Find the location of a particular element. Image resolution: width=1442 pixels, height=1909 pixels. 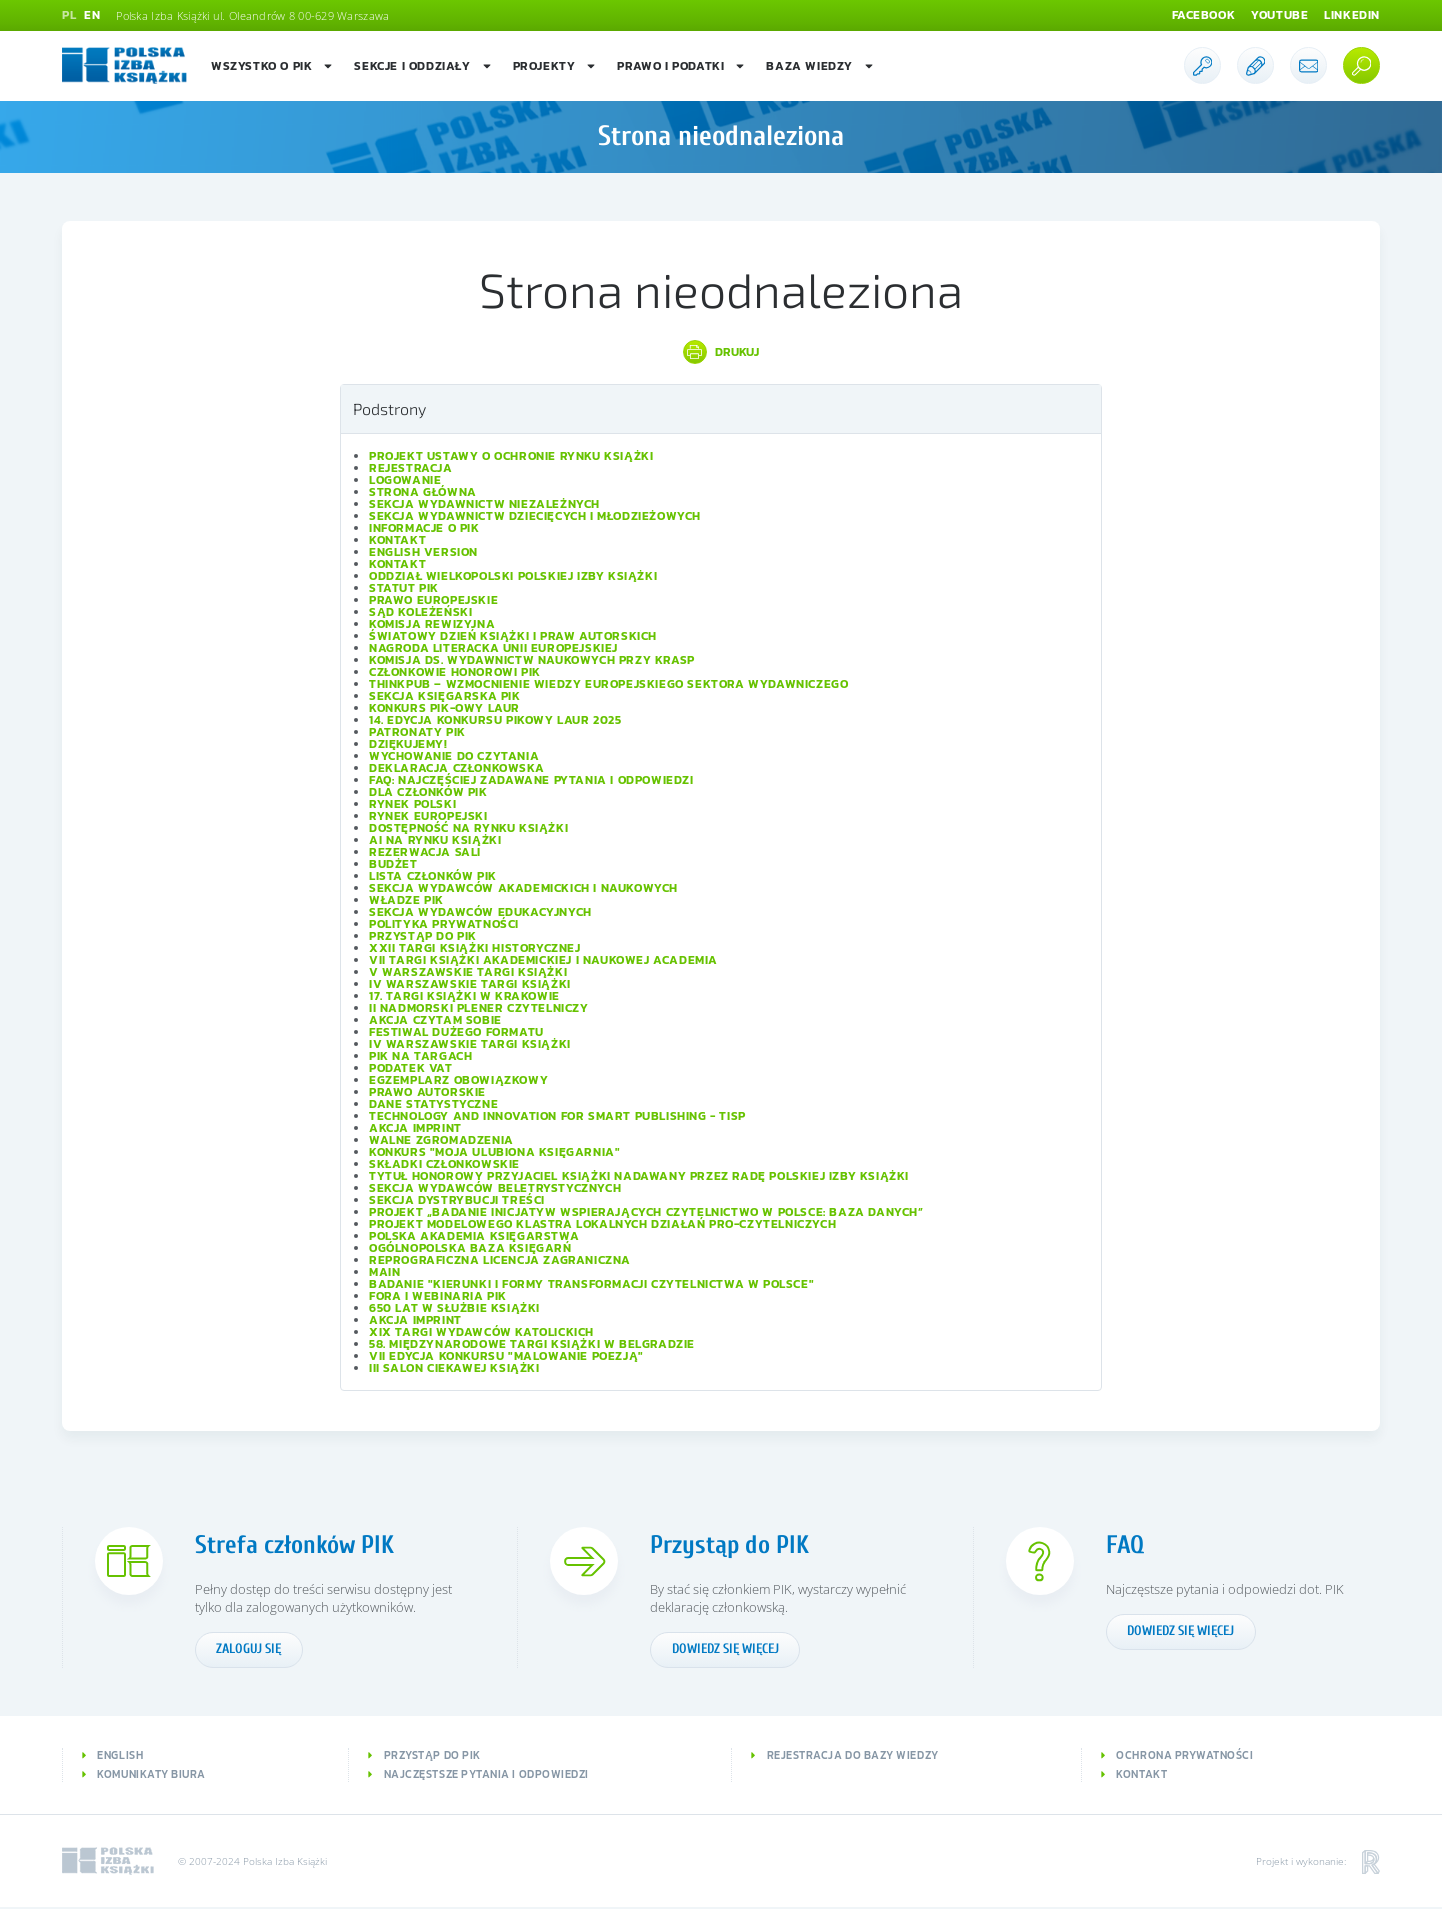

XXII Targi Książki Historycznej is located at coordinates (475, 948).